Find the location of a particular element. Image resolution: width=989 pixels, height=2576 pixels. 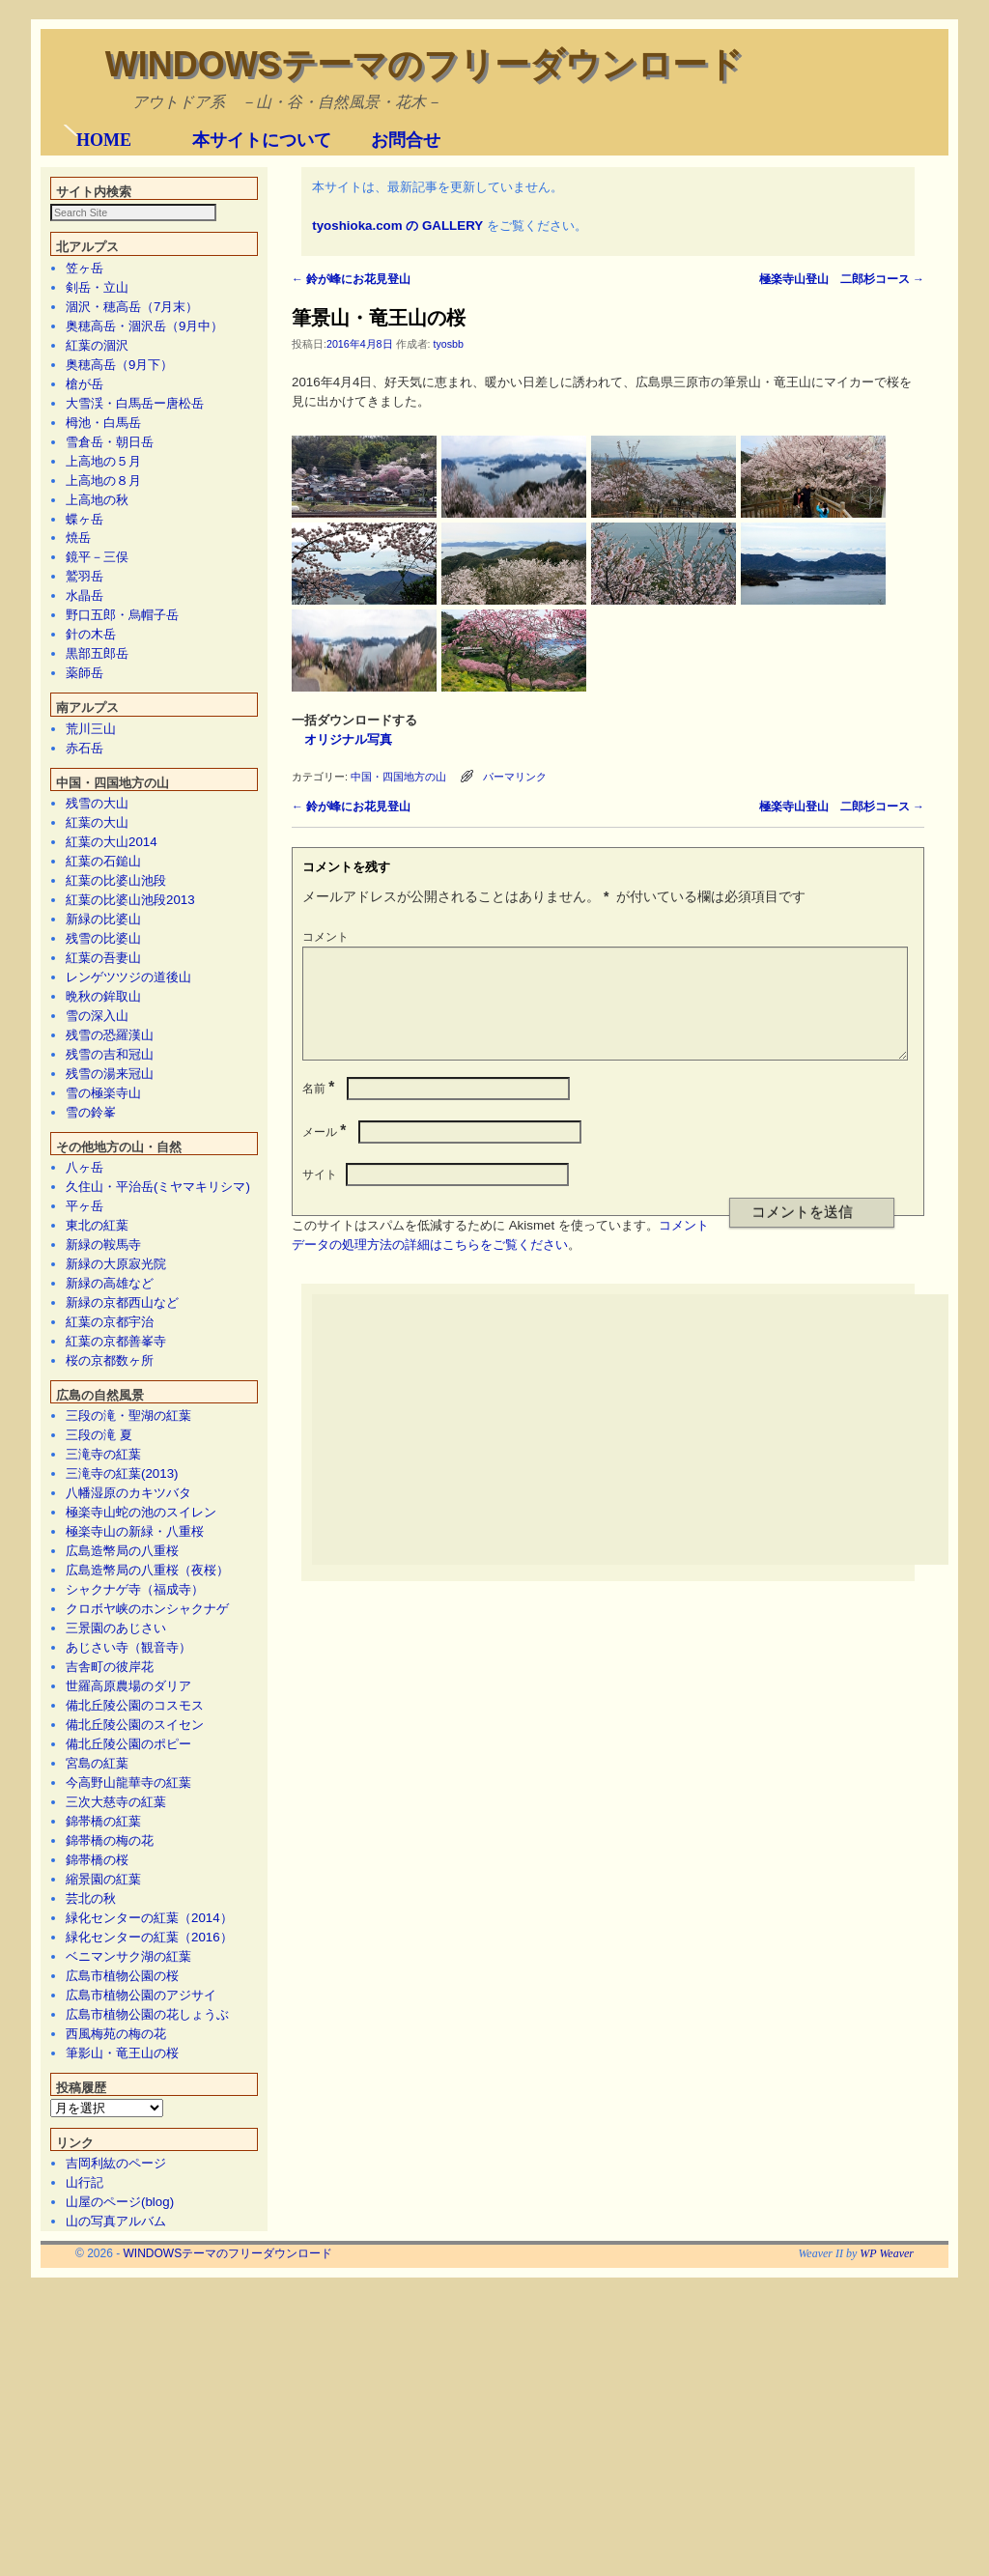

三景園のあじさい is located at coordinates (116, 1907).